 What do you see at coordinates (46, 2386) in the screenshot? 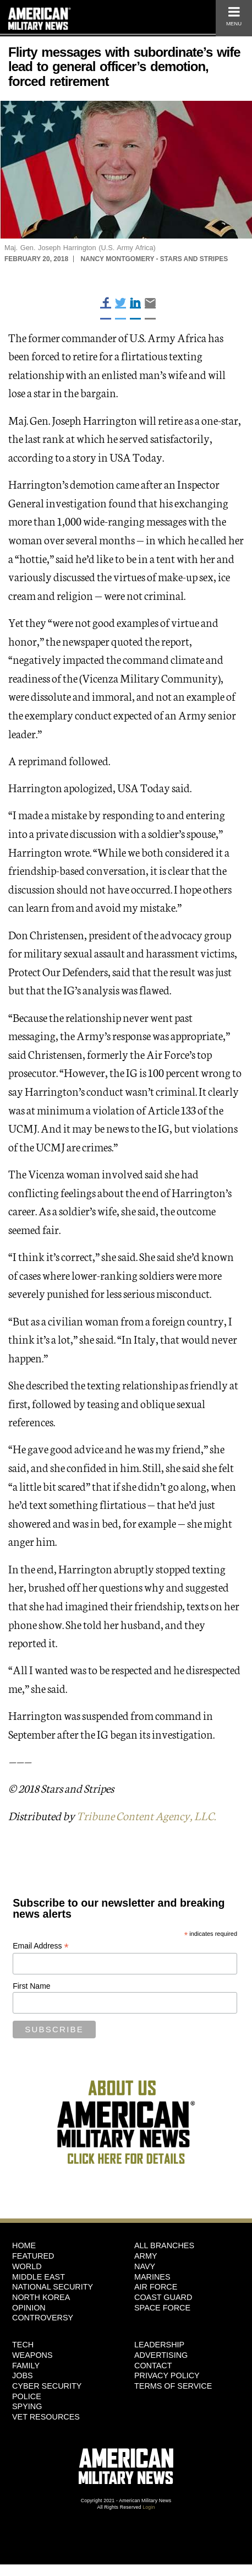
I see `Cyber Security` at bounding box center [46, 2386].